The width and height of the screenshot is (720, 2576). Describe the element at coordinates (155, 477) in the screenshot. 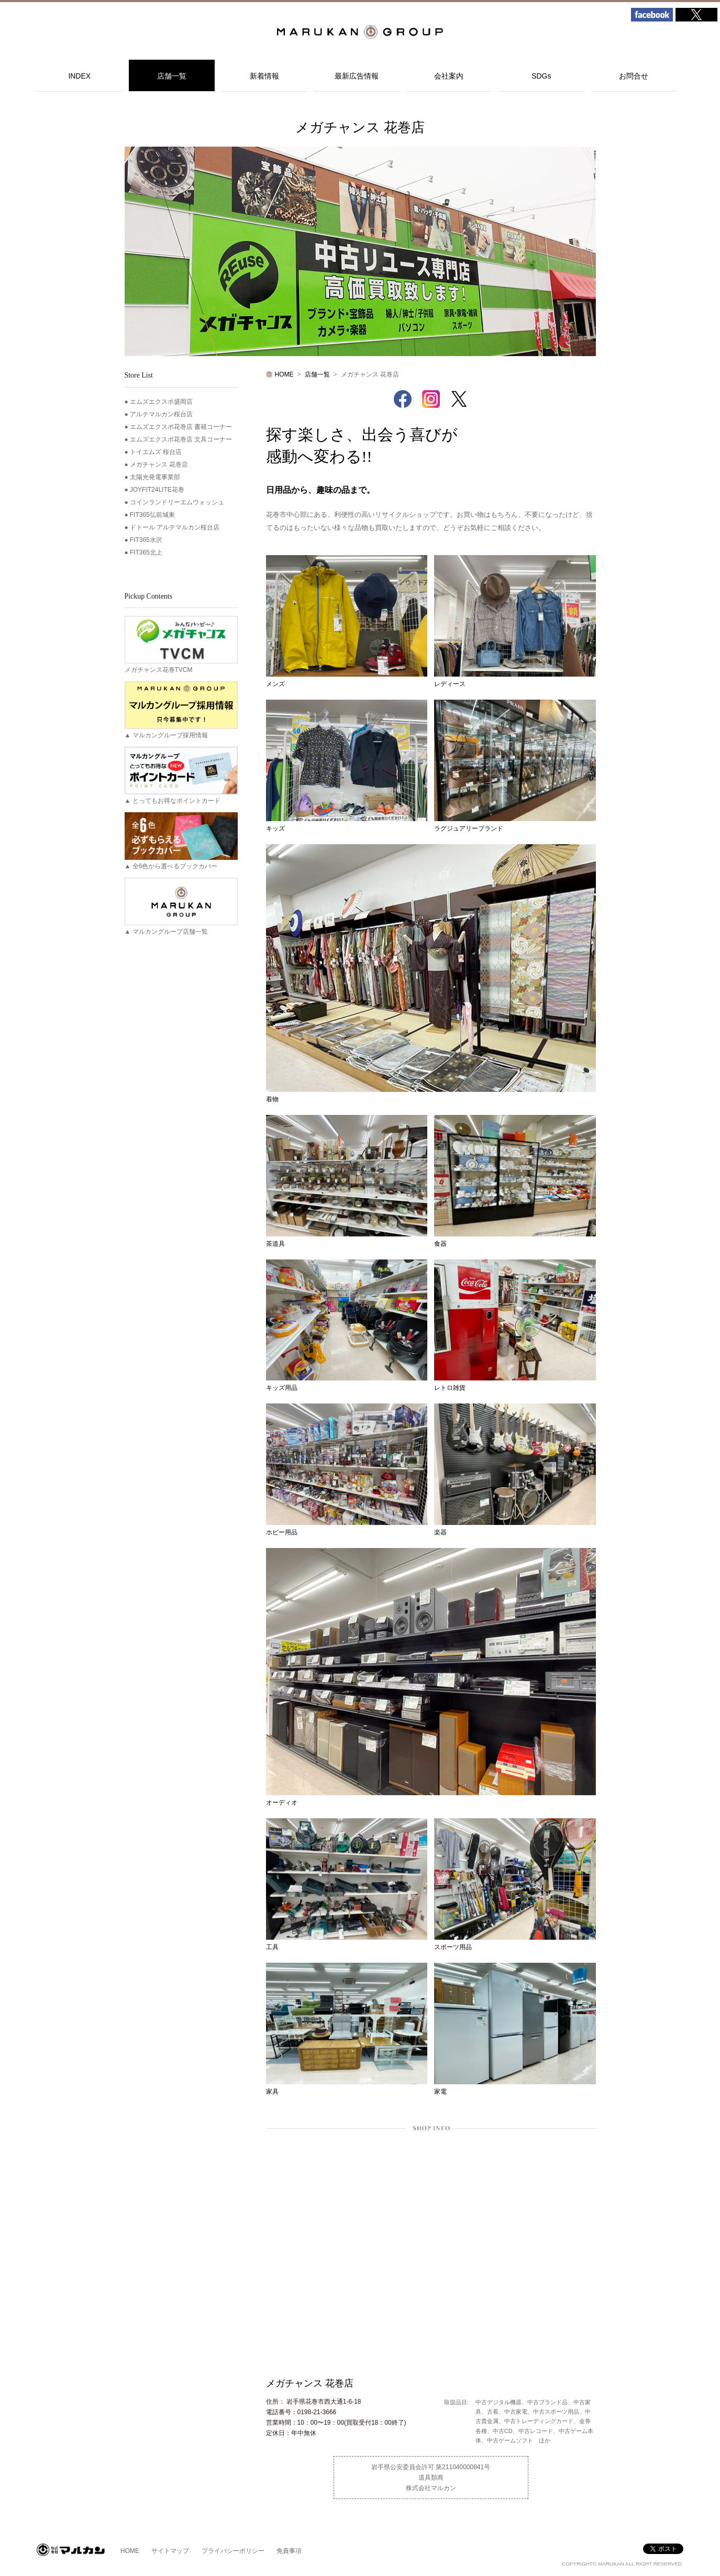

I see `太陽光発電事業部` at that location.